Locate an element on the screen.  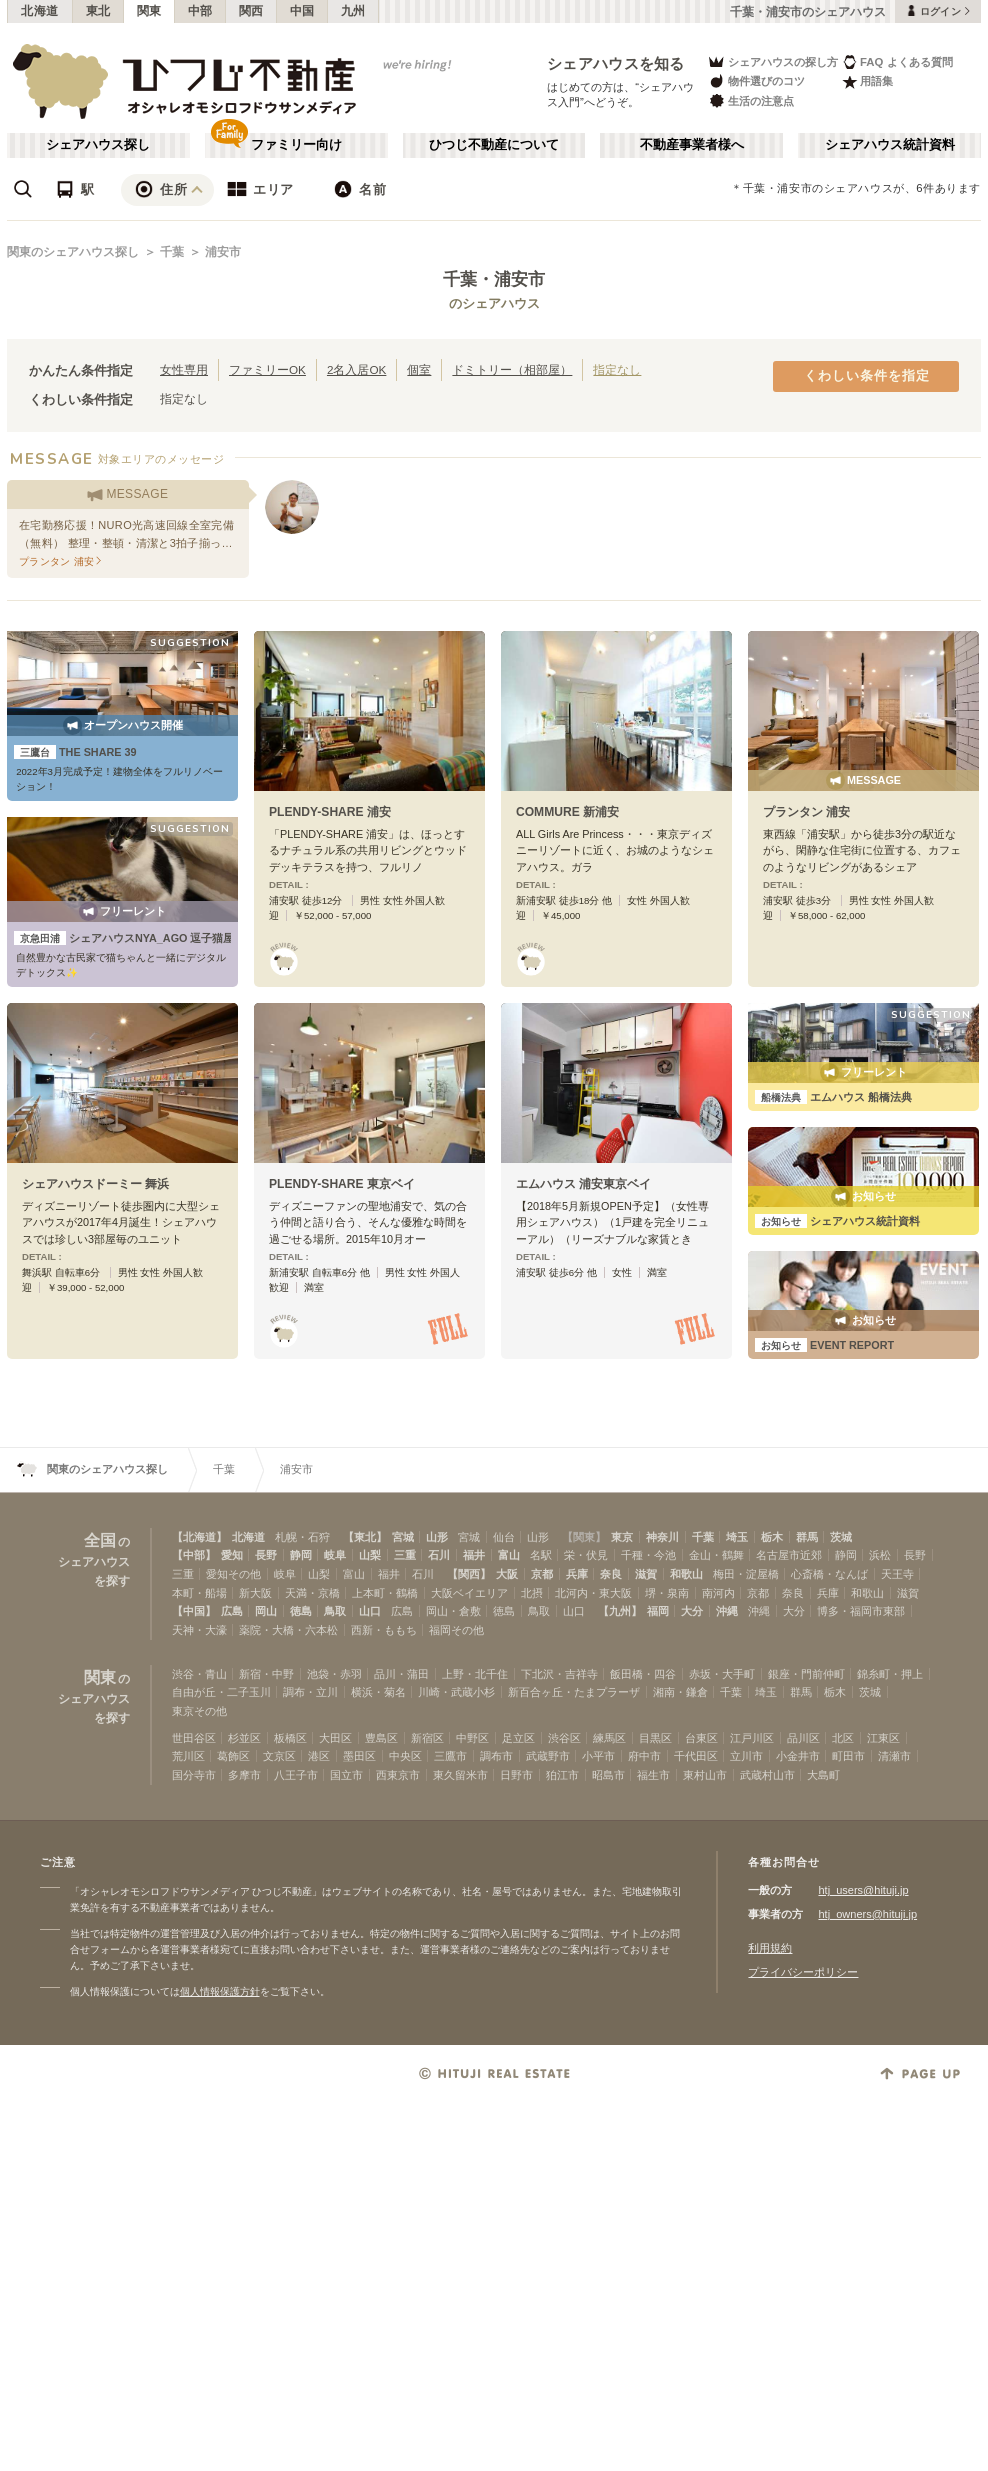
世田谷区 is located at coordinates (194, 1738).